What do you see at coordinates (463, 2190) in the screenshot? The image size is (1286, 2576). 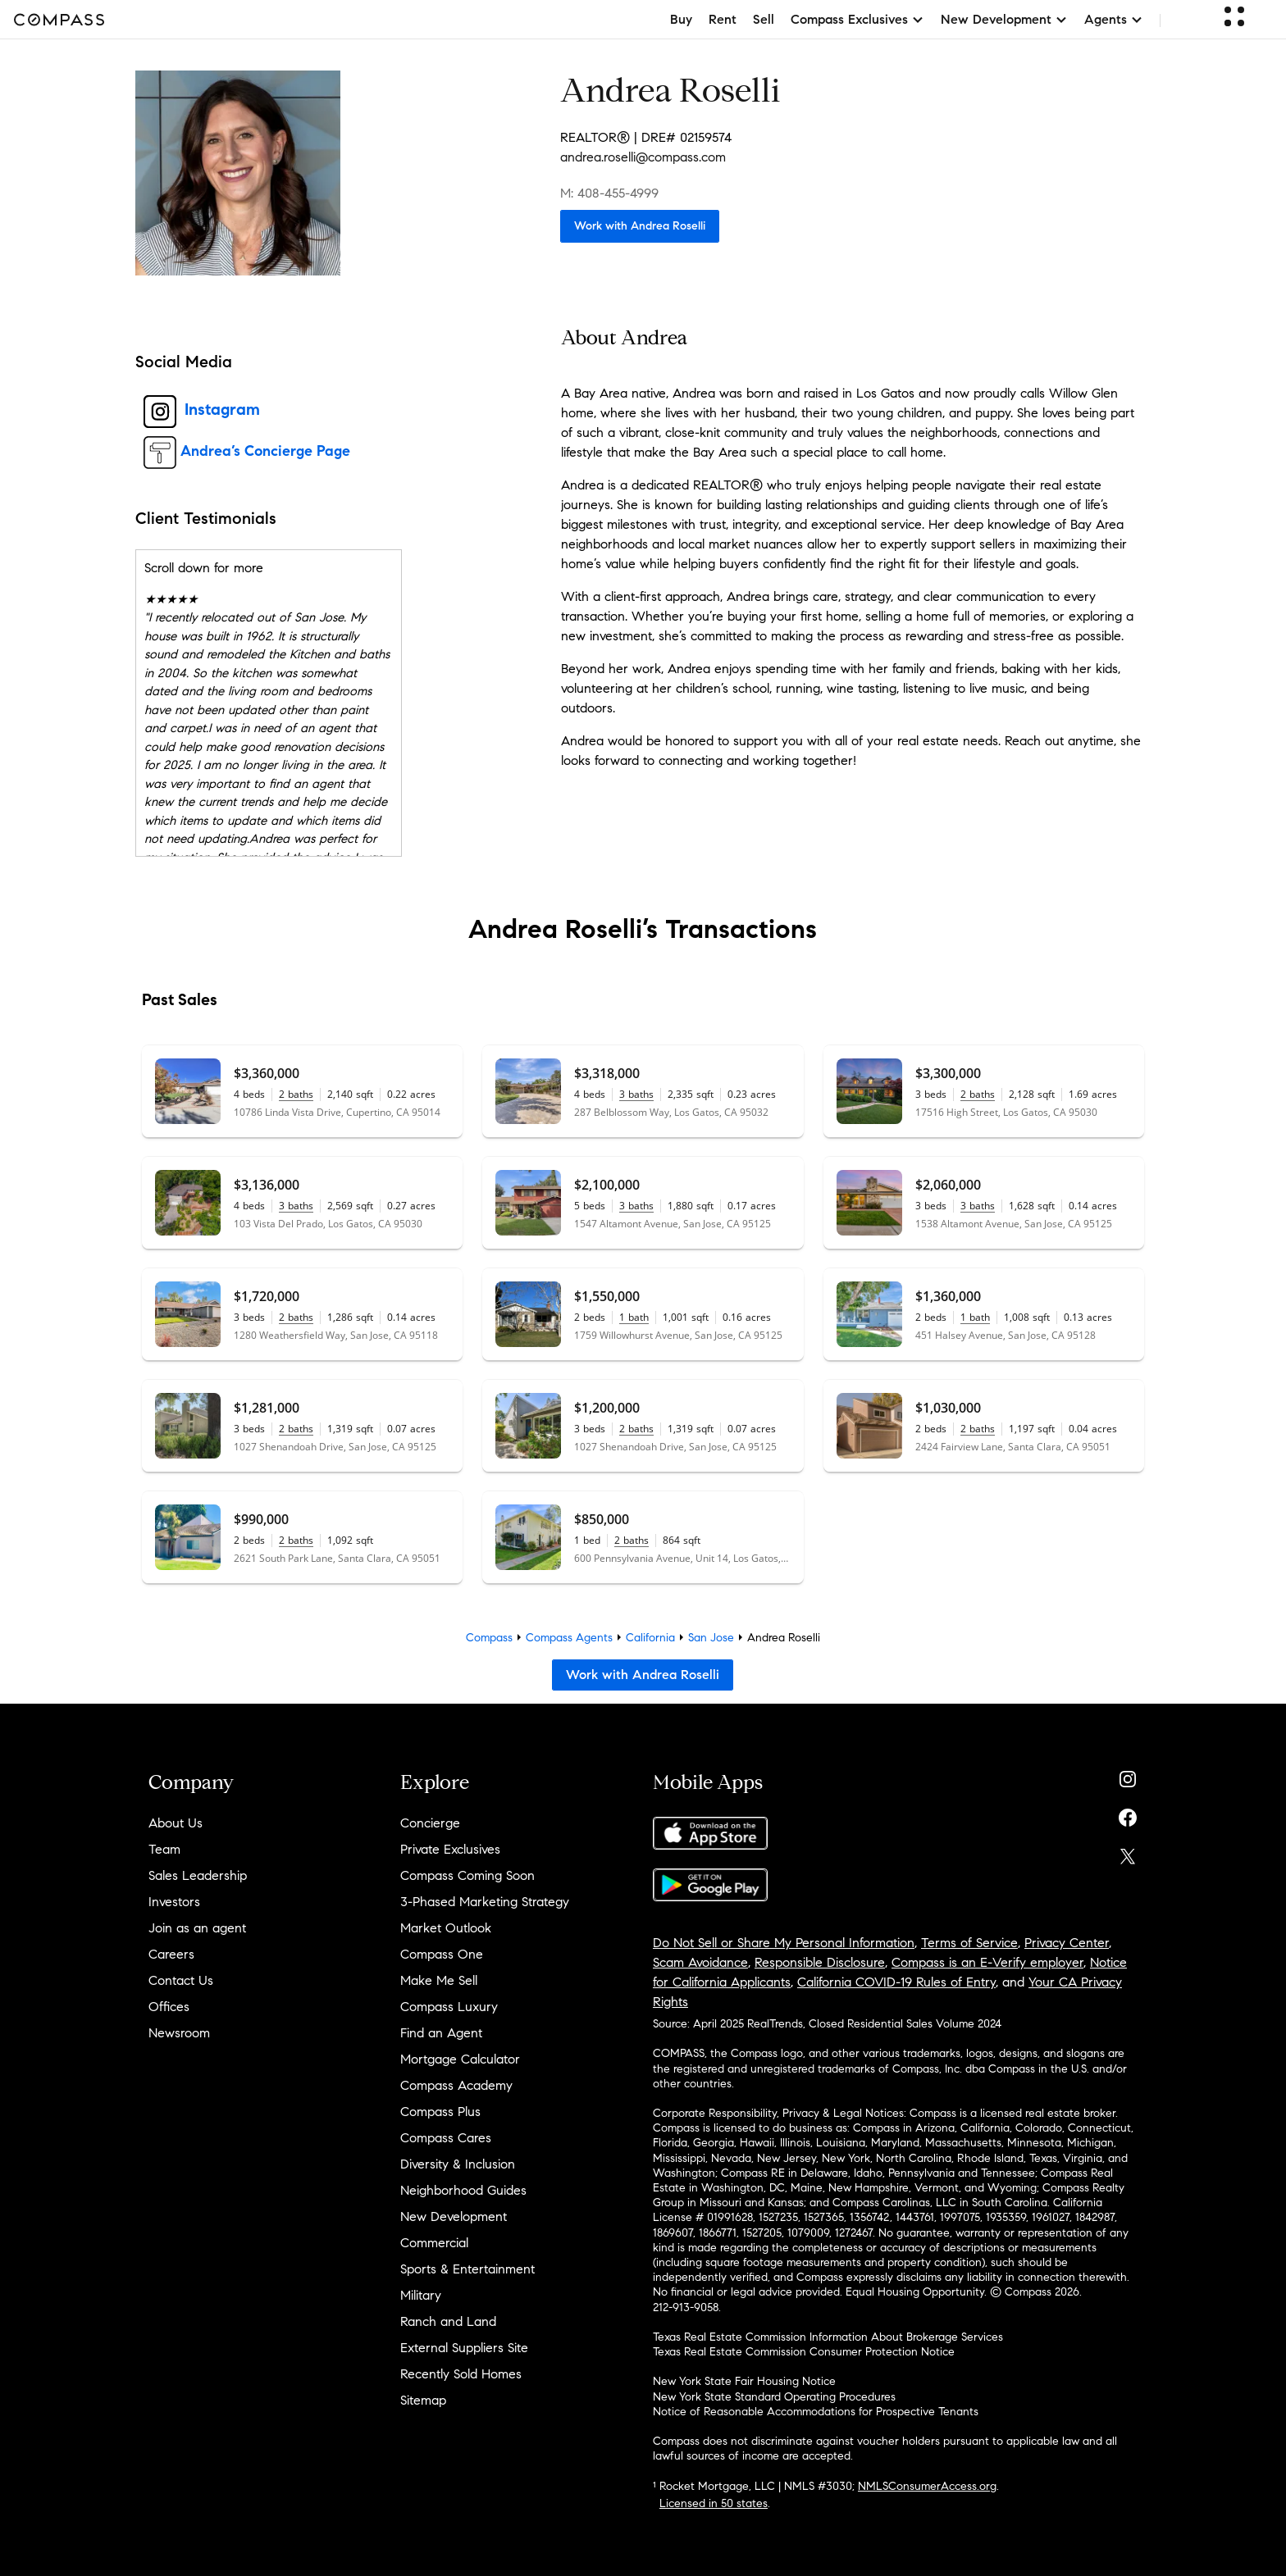 I see `Neighborhood Guides` at bounding box center [463, 2190].